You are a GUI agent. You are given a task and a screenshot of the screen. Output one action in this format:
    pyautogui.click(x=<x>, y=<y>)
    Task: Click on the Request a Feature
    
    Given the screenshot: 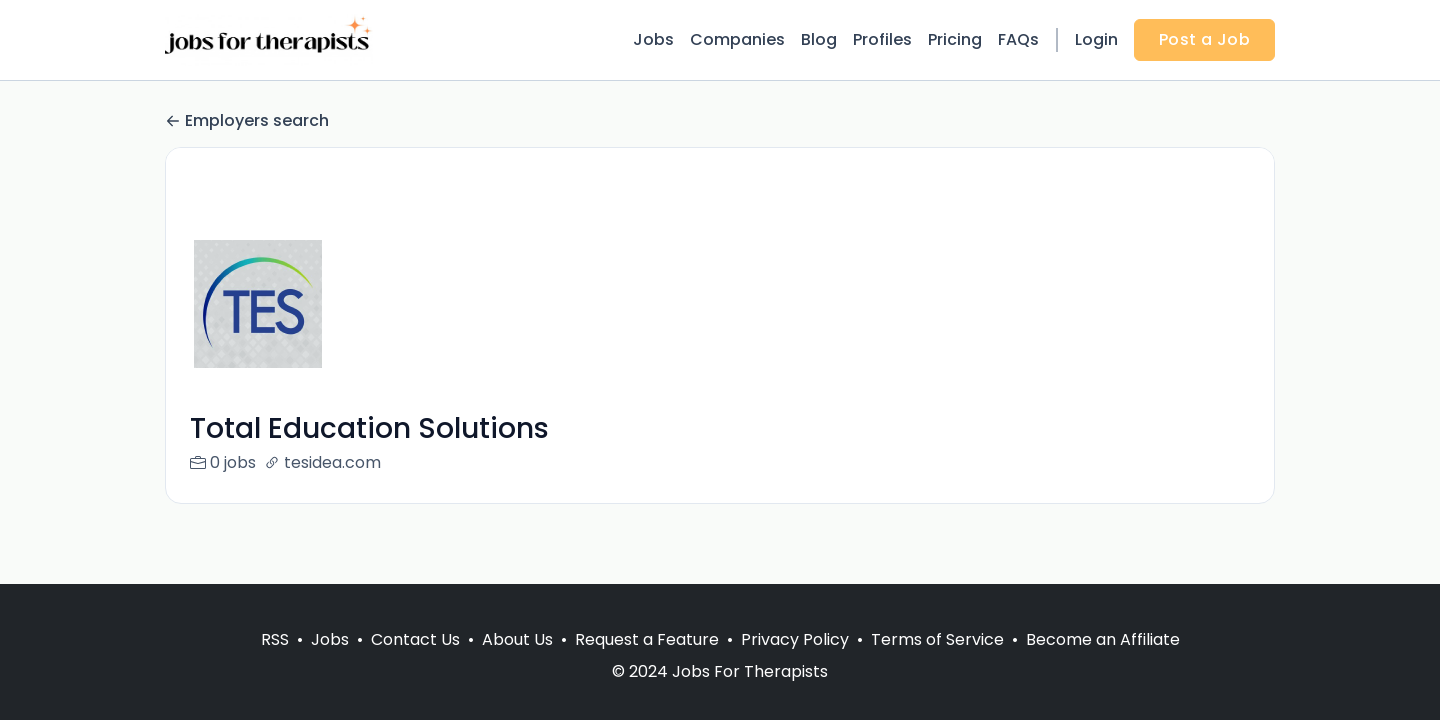 What is the action you would take?
    pyautogui.click(x=647, y=639)
    